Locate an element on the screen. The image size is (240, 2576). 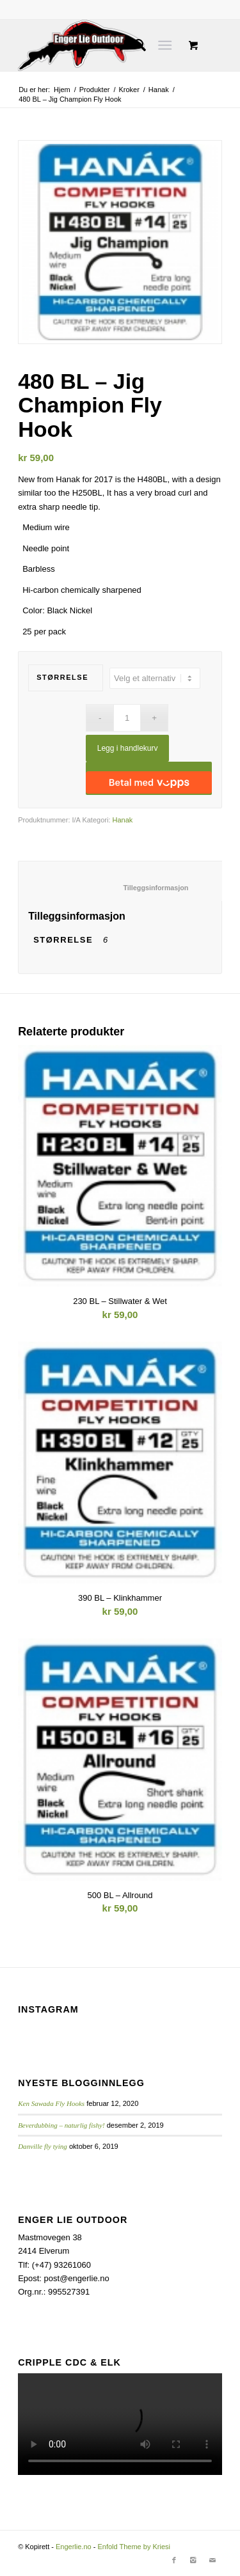
Legg i handlekurv is located at coordinates (127, 748).